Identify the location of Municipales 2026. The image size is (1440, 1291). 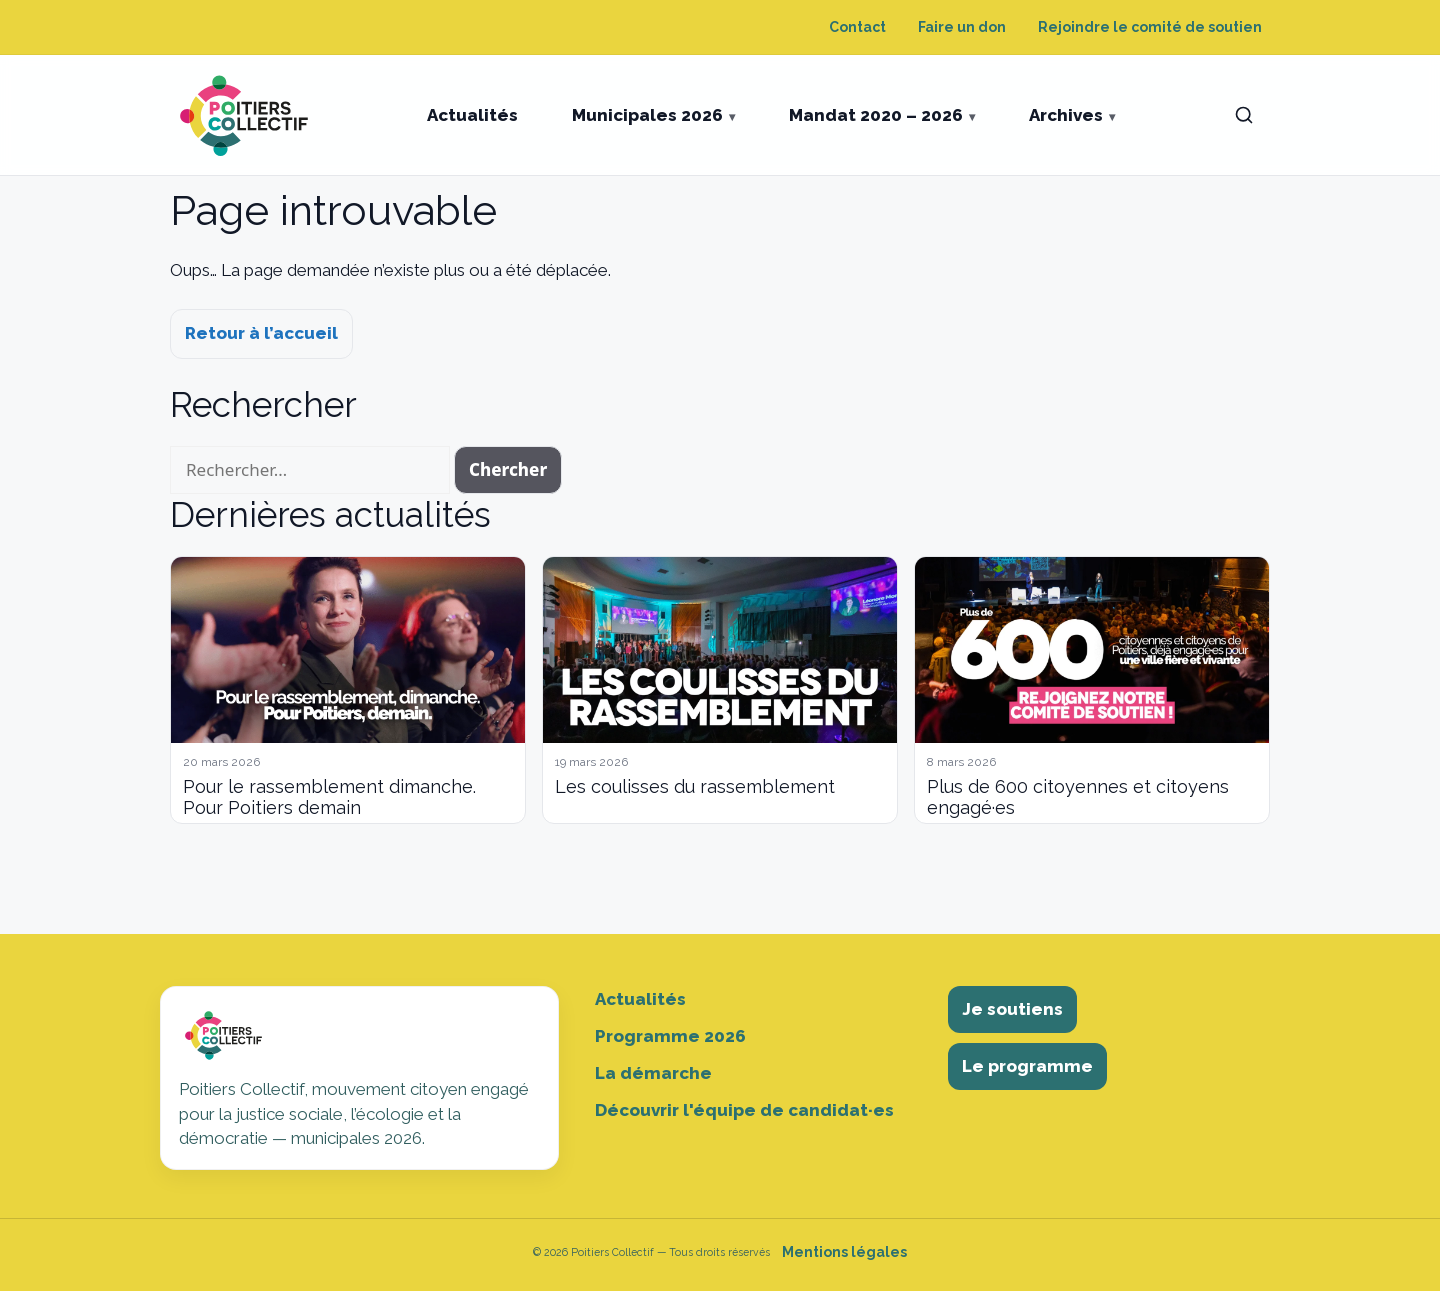
(647, 115).